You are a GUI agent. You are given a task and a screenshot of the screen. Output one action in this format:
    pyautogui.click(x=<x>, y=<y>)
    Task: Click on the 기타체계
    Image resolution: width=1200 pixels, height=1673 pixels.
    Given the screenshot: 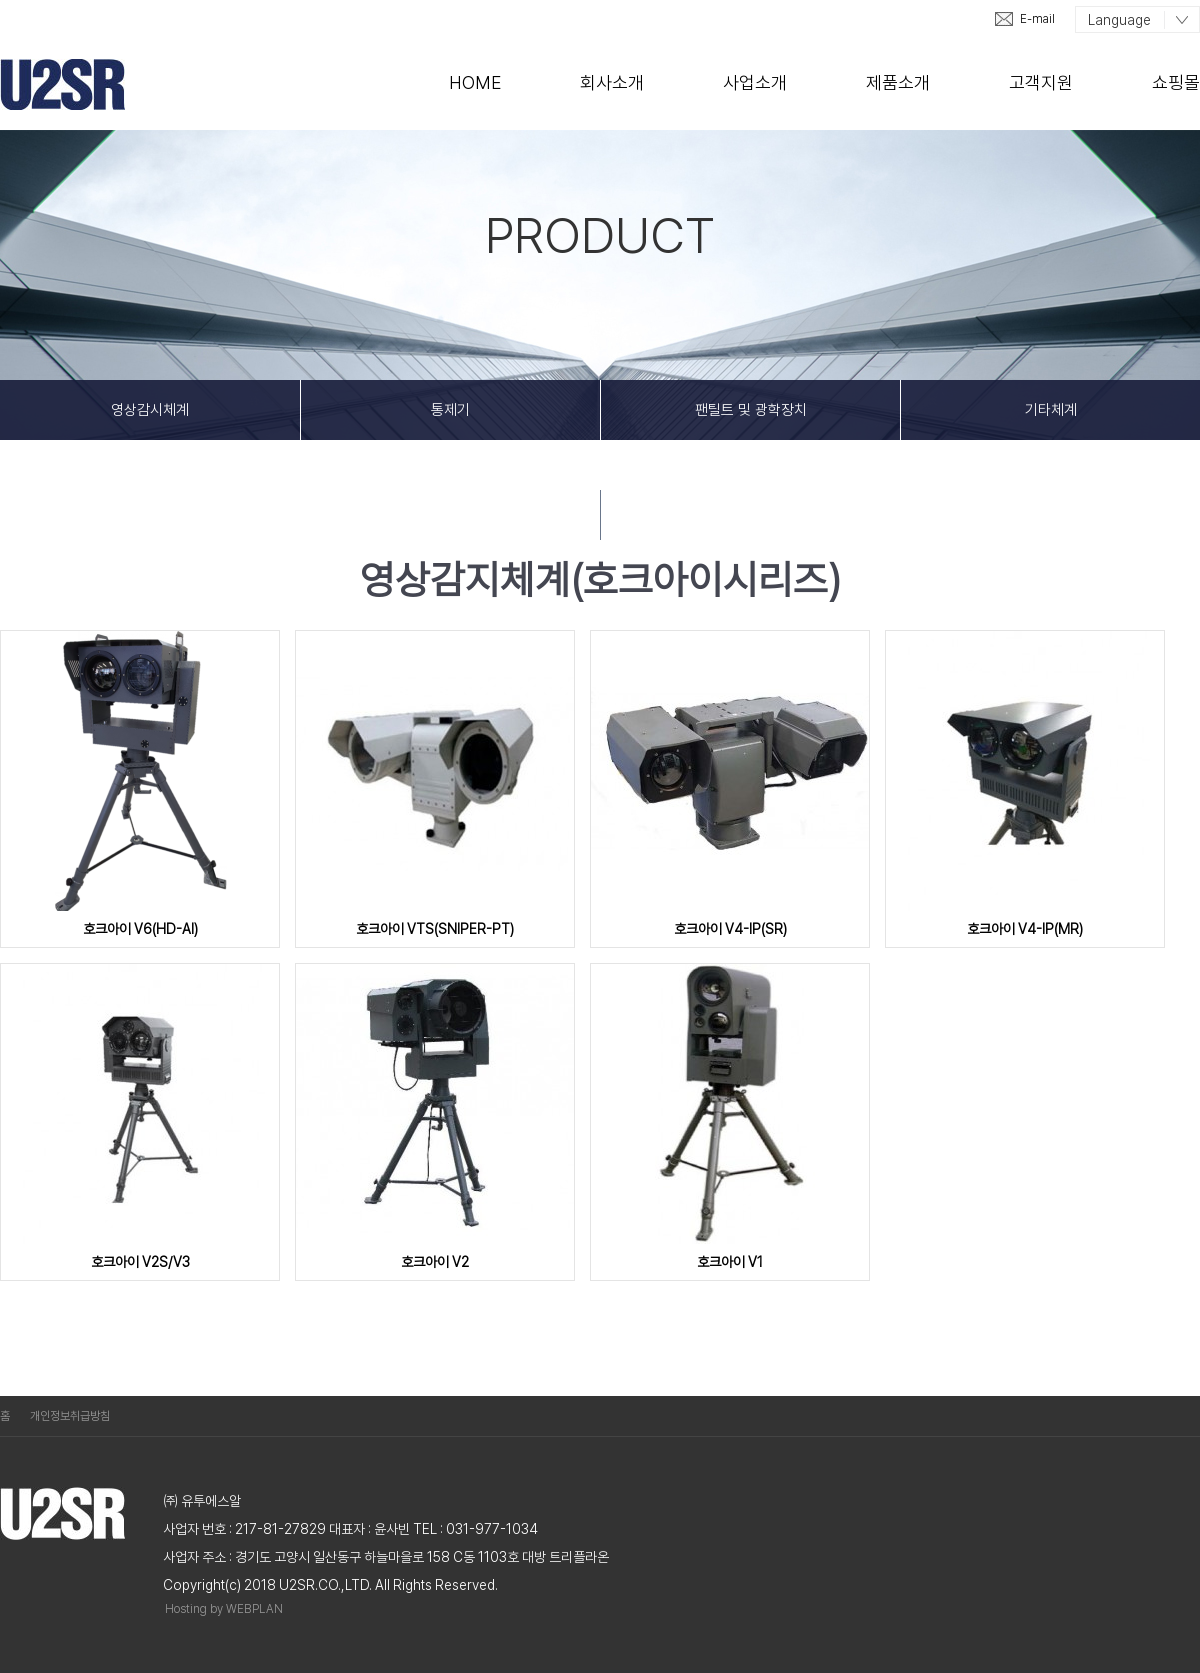 What is the action you would take?
    pyautogui.click(x=1051, y=410)
    